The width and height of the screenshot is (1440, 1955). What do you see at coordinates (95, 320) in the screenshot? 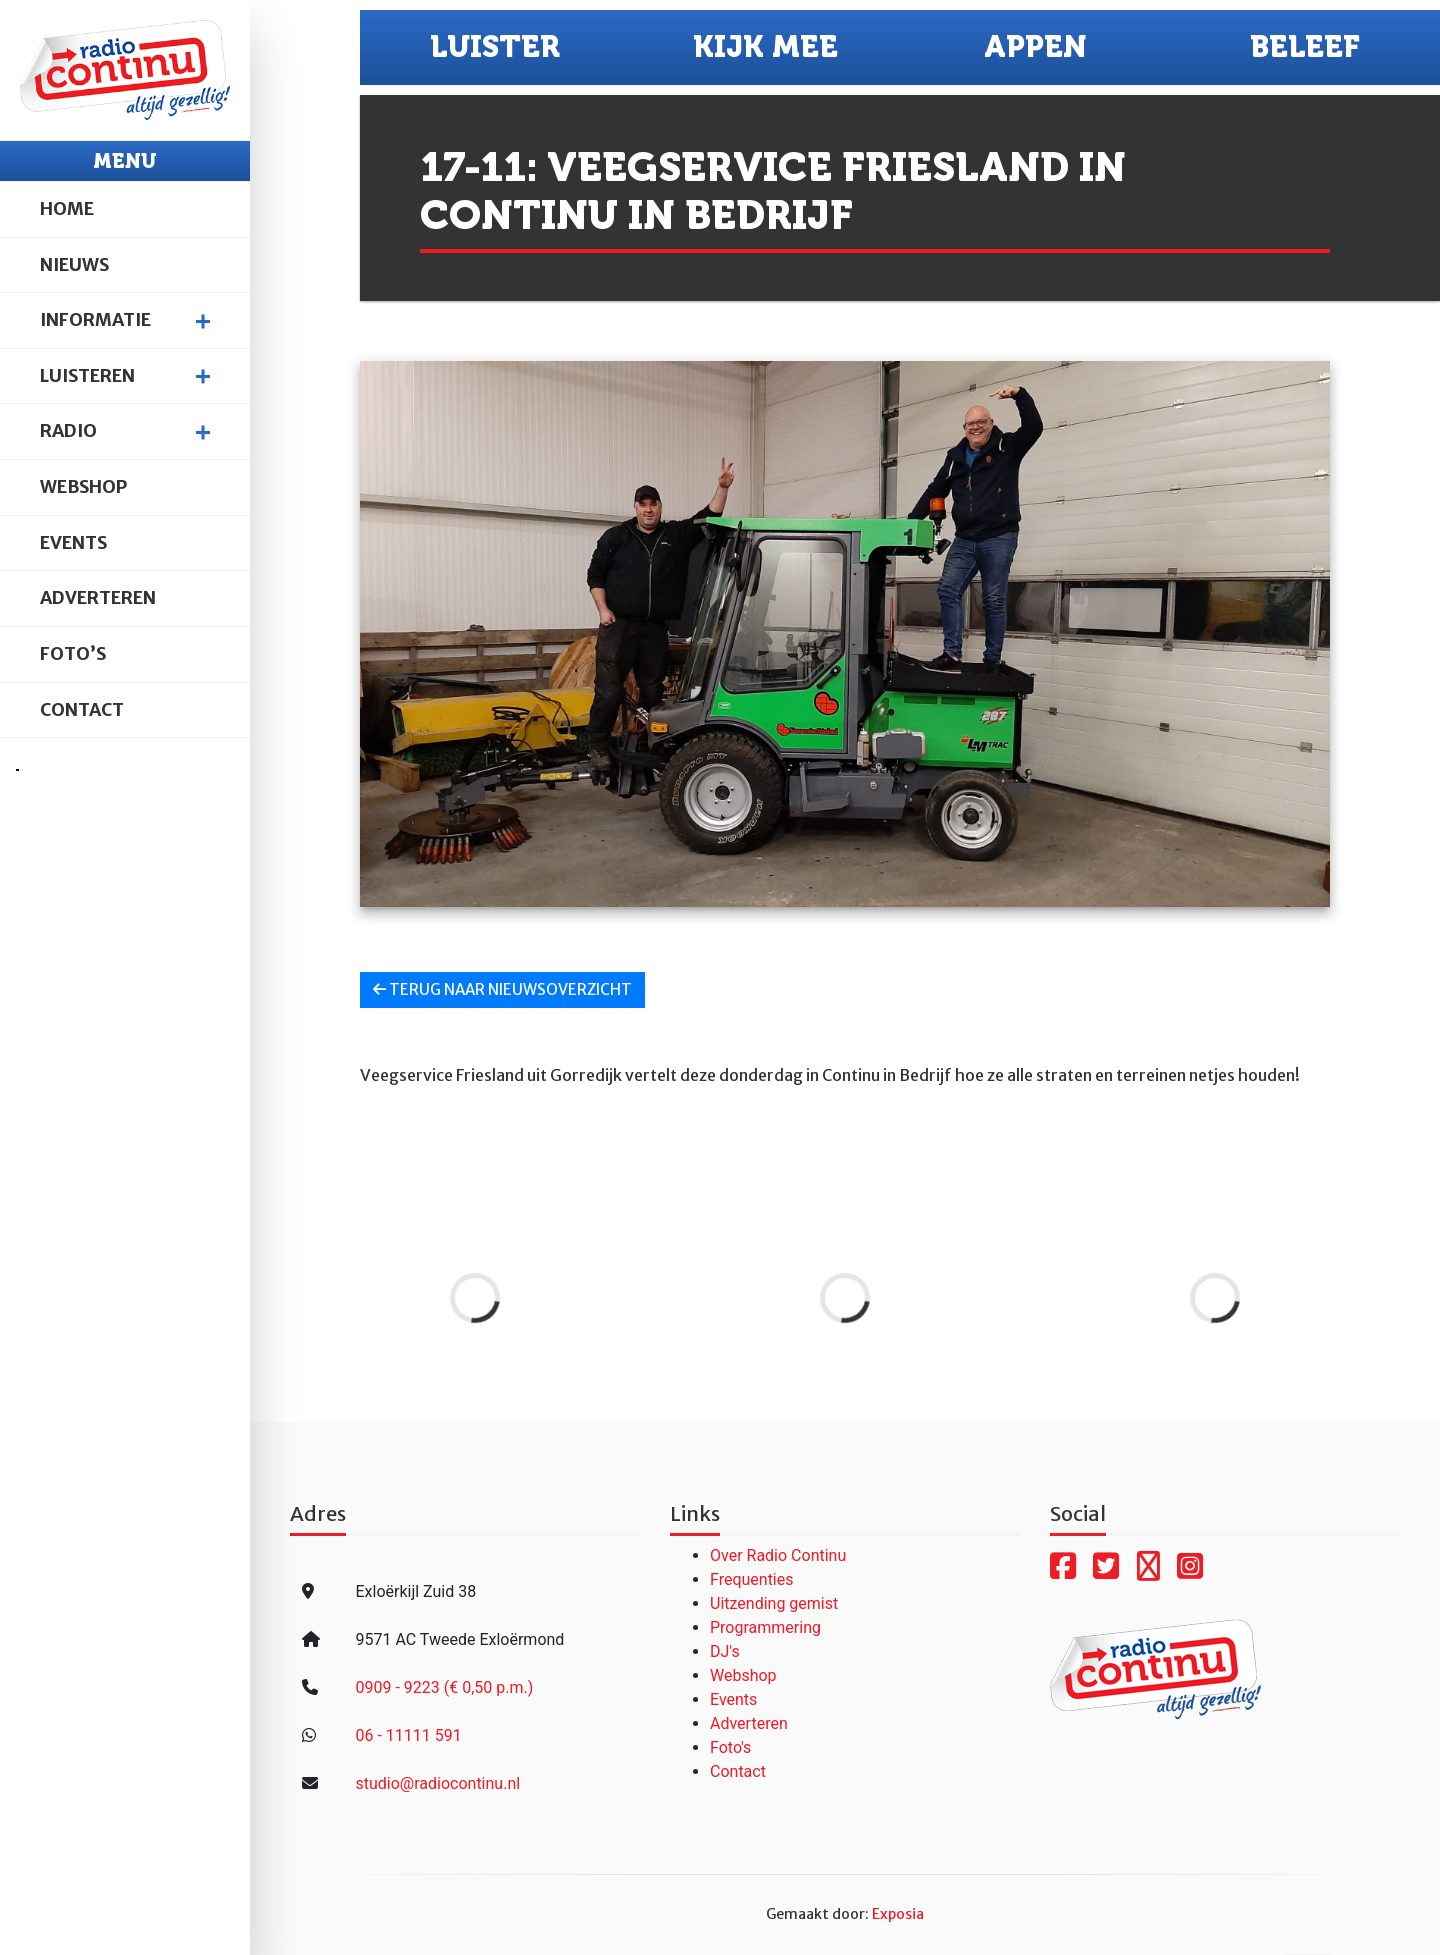
I see `Informatie` at bounding box center [95, 320].